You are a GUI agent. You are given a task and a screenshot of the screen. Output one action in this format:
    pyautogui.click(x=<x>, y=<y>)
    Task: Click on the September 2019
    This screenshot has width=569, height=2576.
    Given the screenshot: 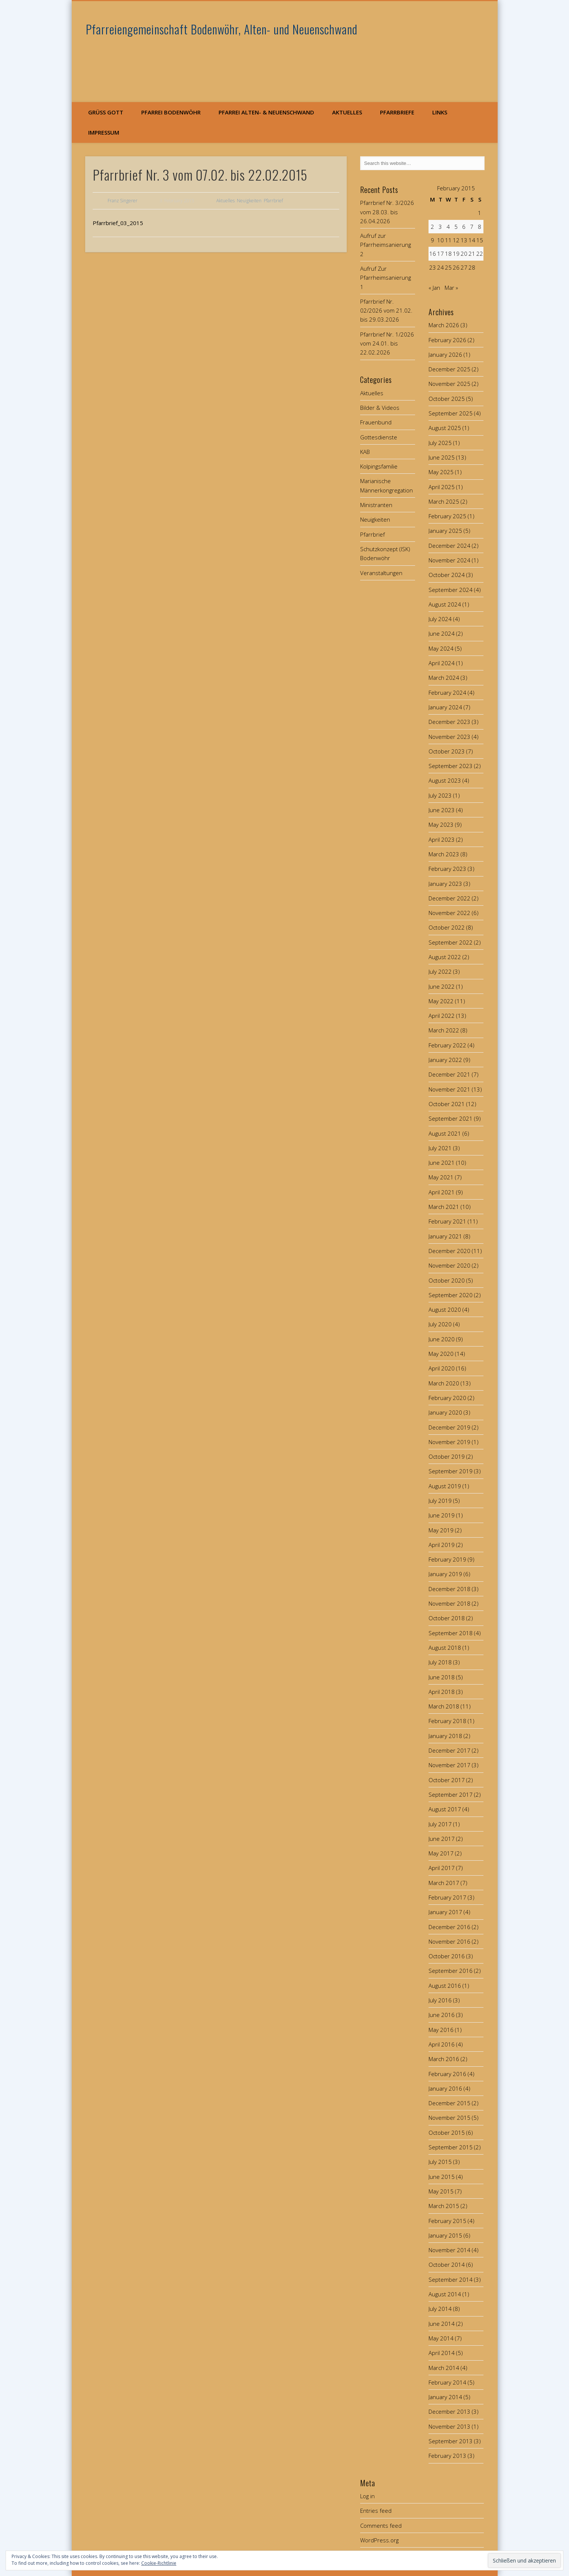 What is the action you would take?
    pyautogui.click(x=451, y=1471)
    